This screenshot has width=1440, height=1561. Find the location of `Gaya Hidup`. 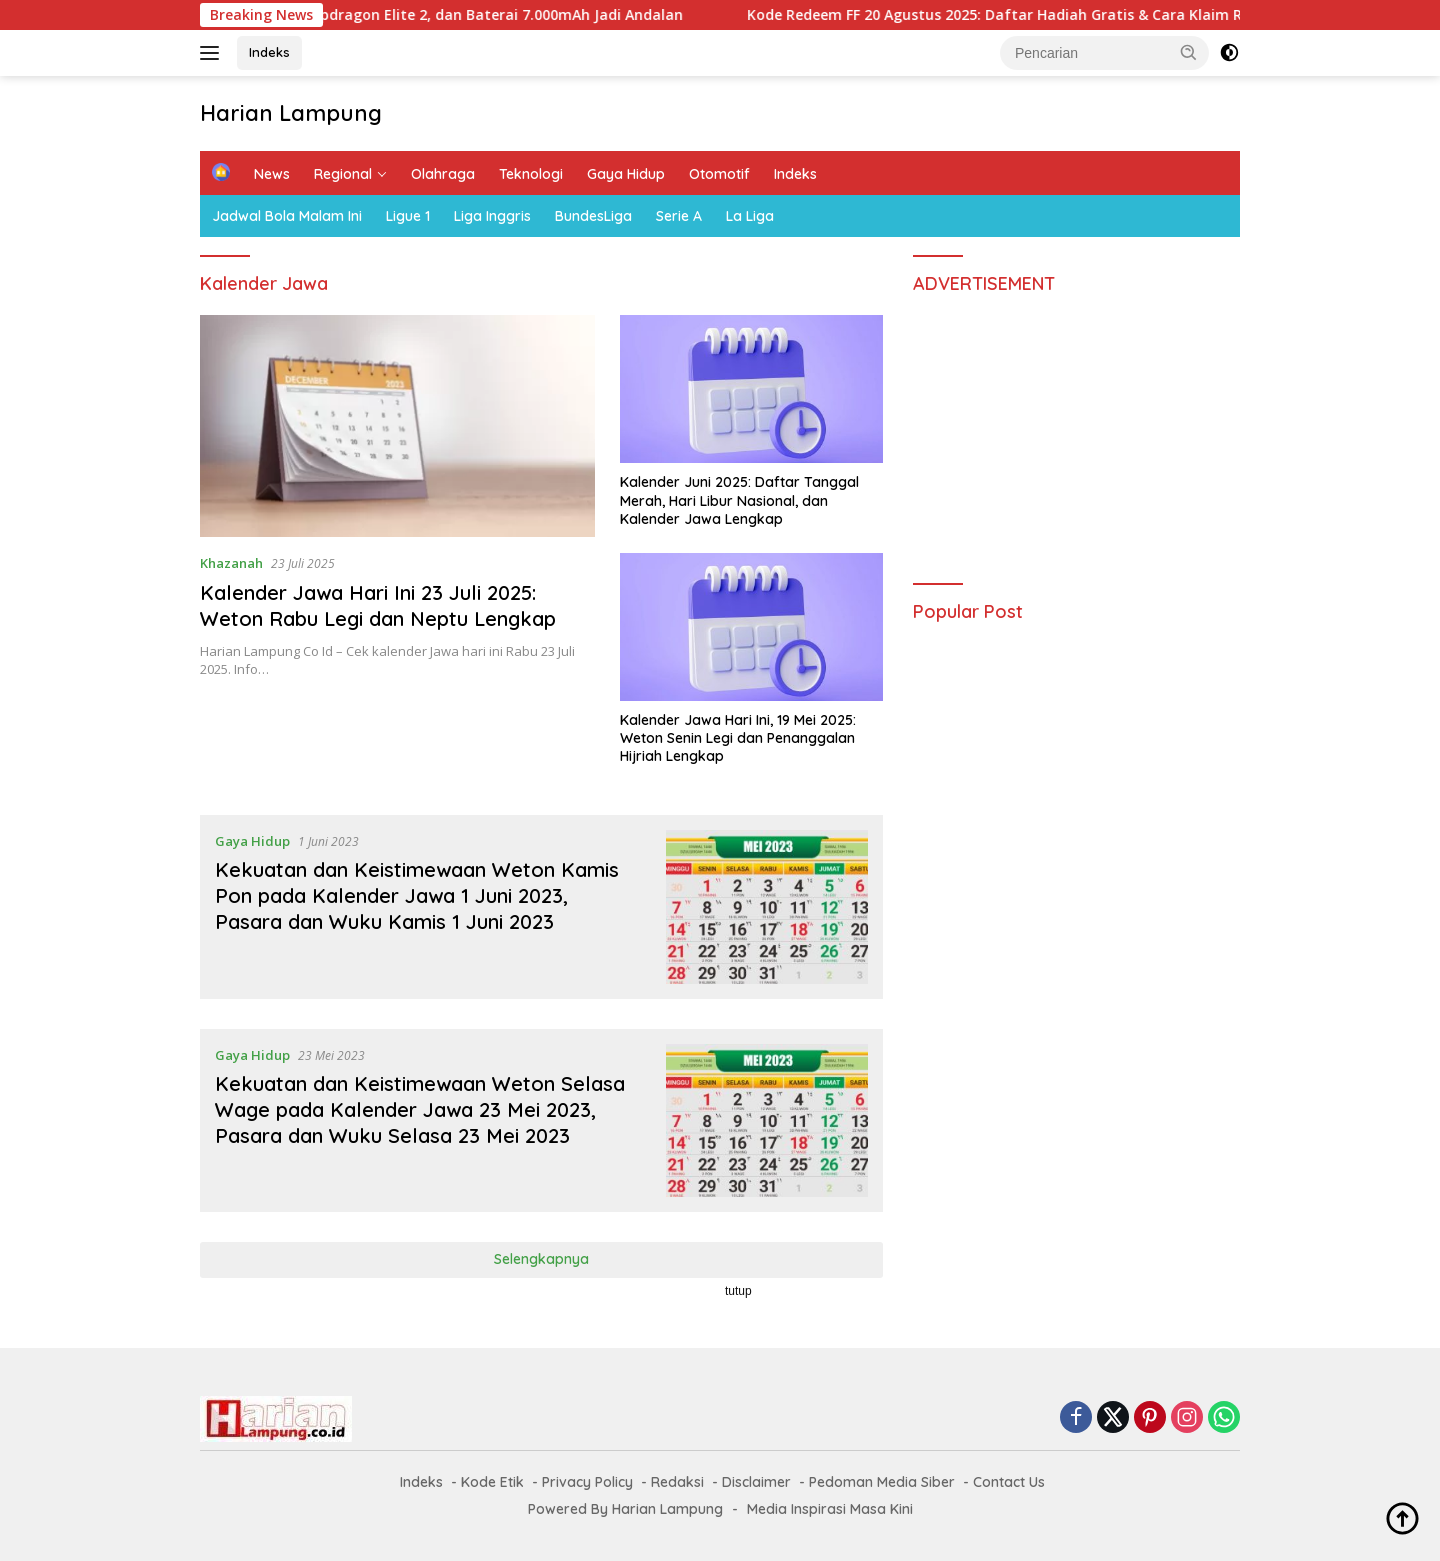

Gaya Hidup is located at coordinates (626, 174).